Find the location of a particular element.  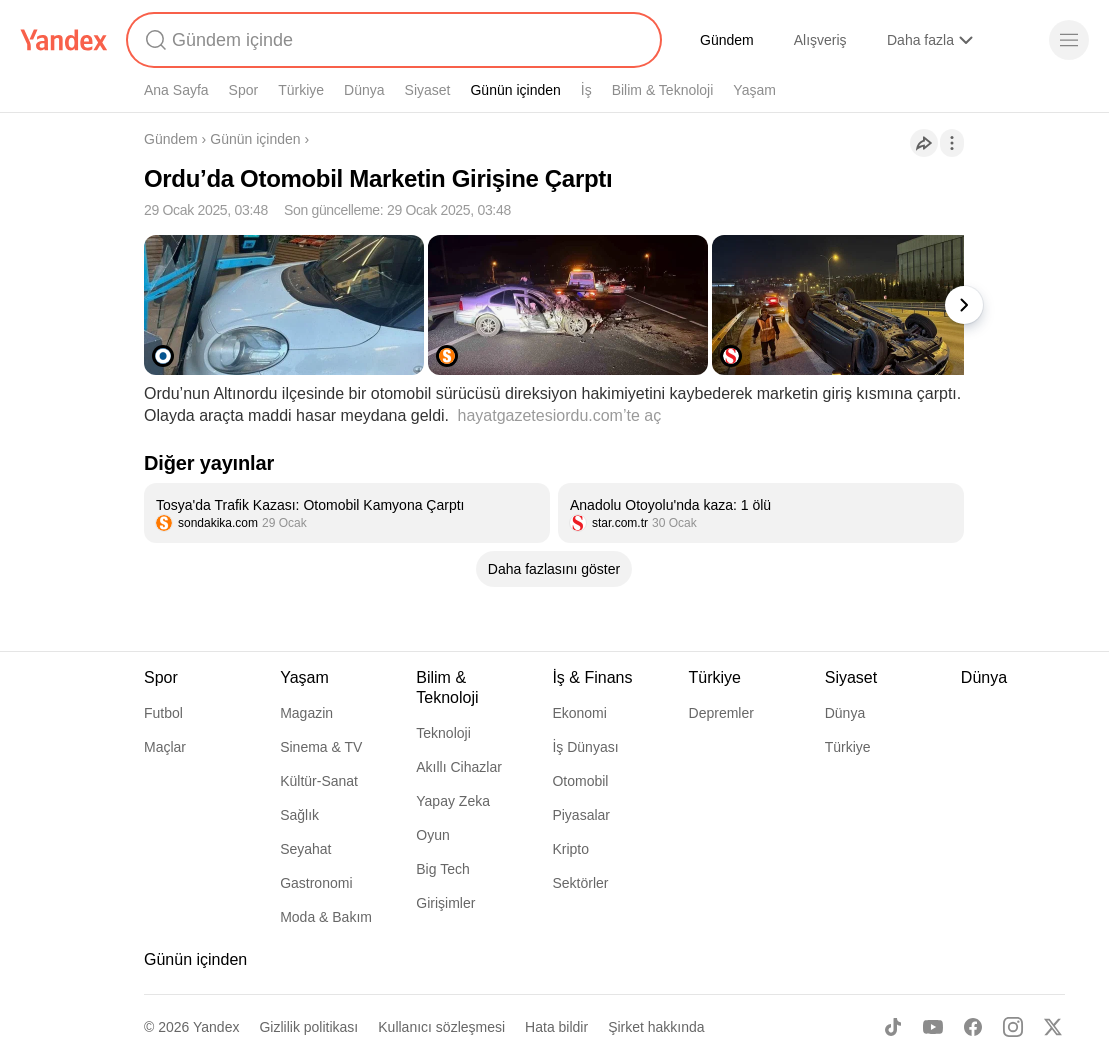

Sinema & TV is located at coordinates (321, 747).